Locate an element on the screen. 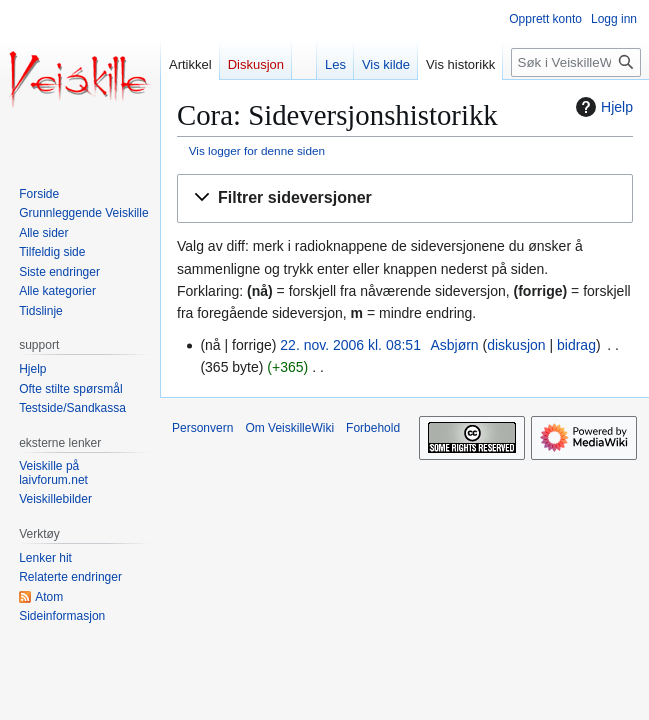 The height and width of the screenshot is (720, 649). Vis logger for denne siden is located at coordinates (257, 150).